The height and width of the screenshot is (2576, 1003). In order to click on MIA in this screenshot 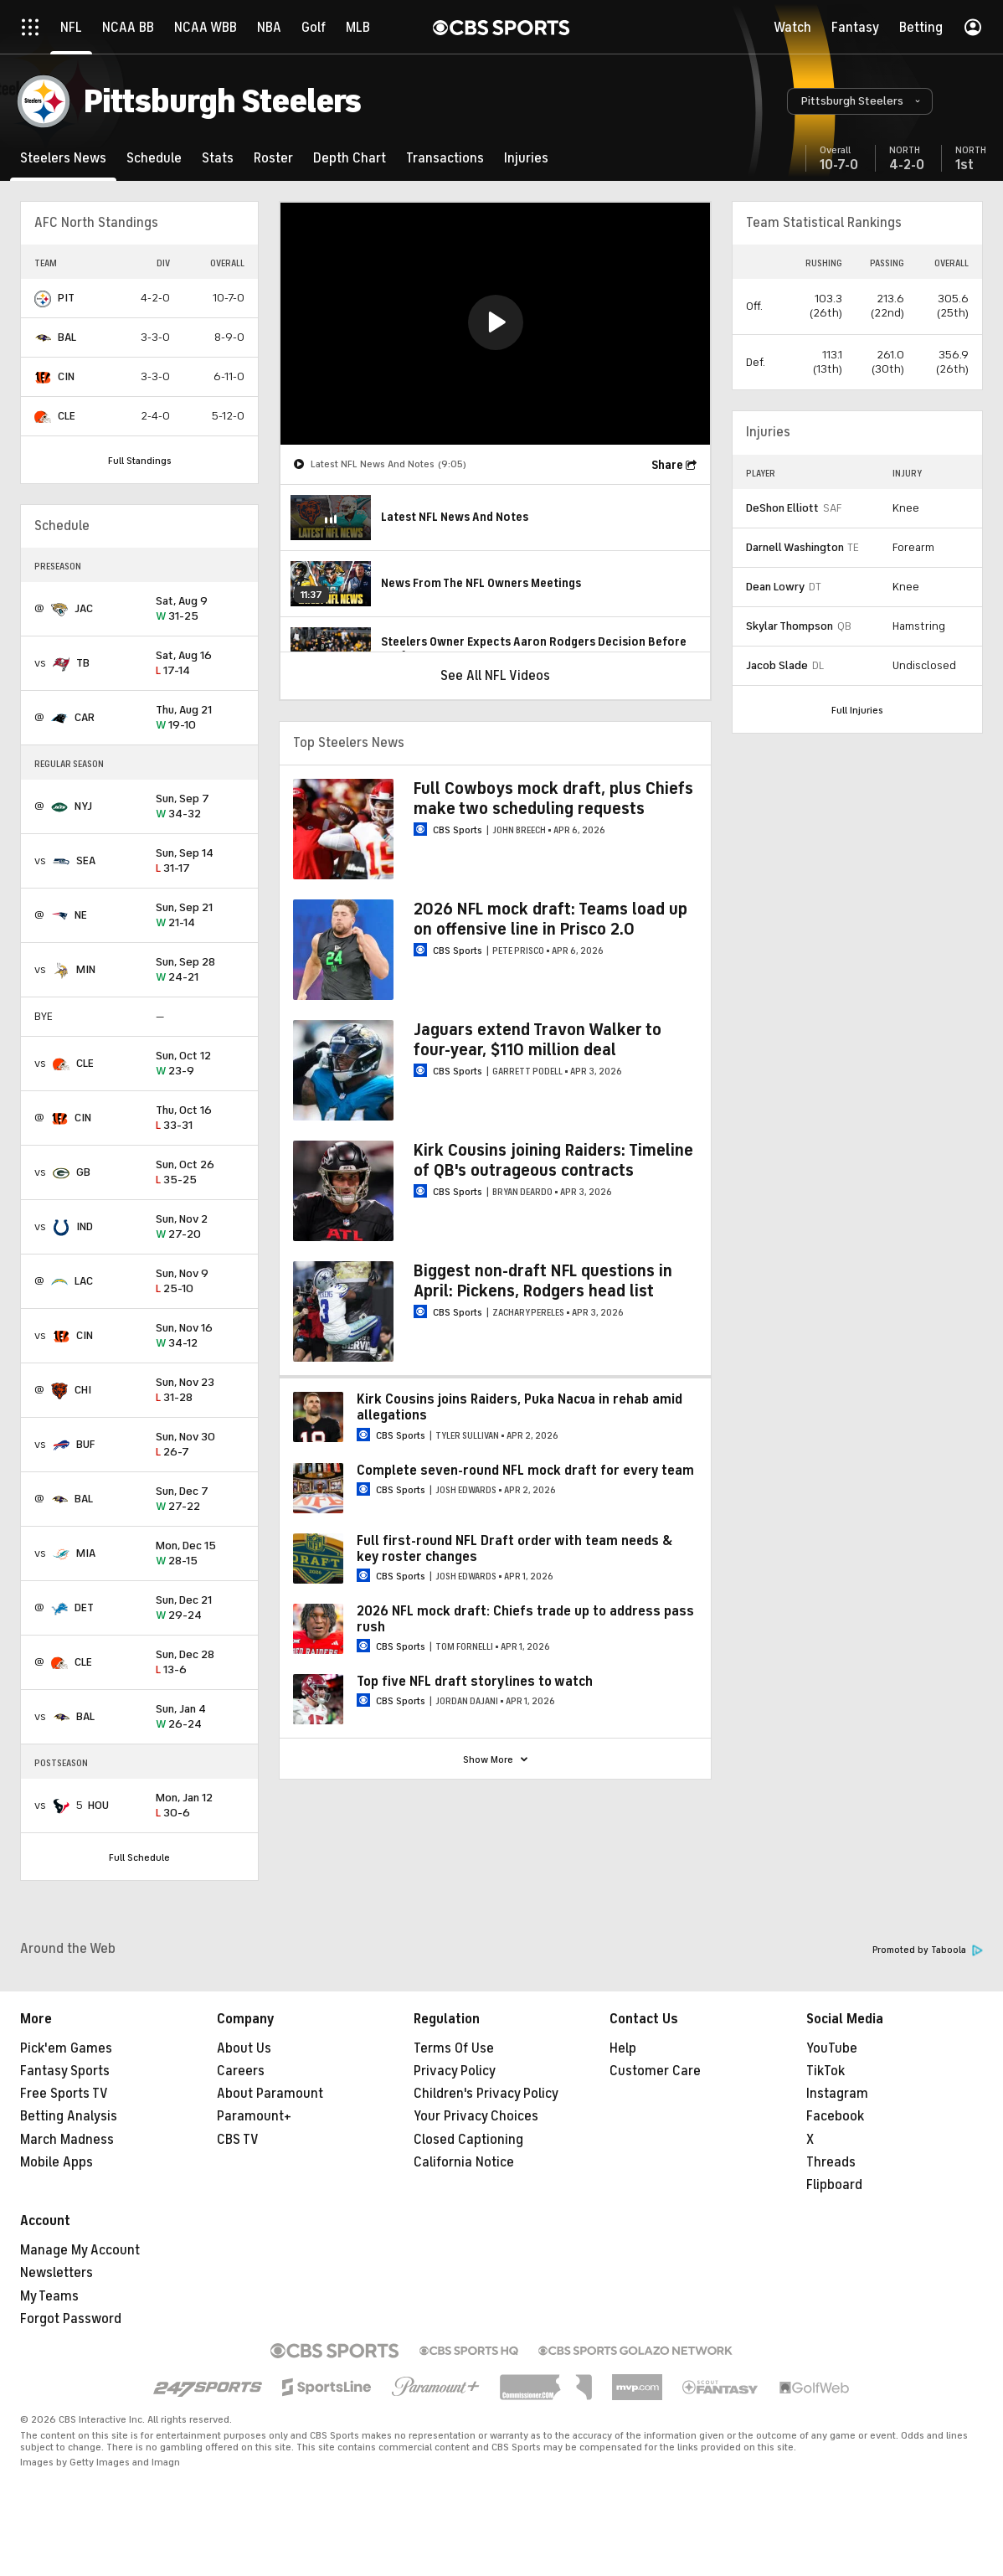, I will do `click(85, 1553)`.